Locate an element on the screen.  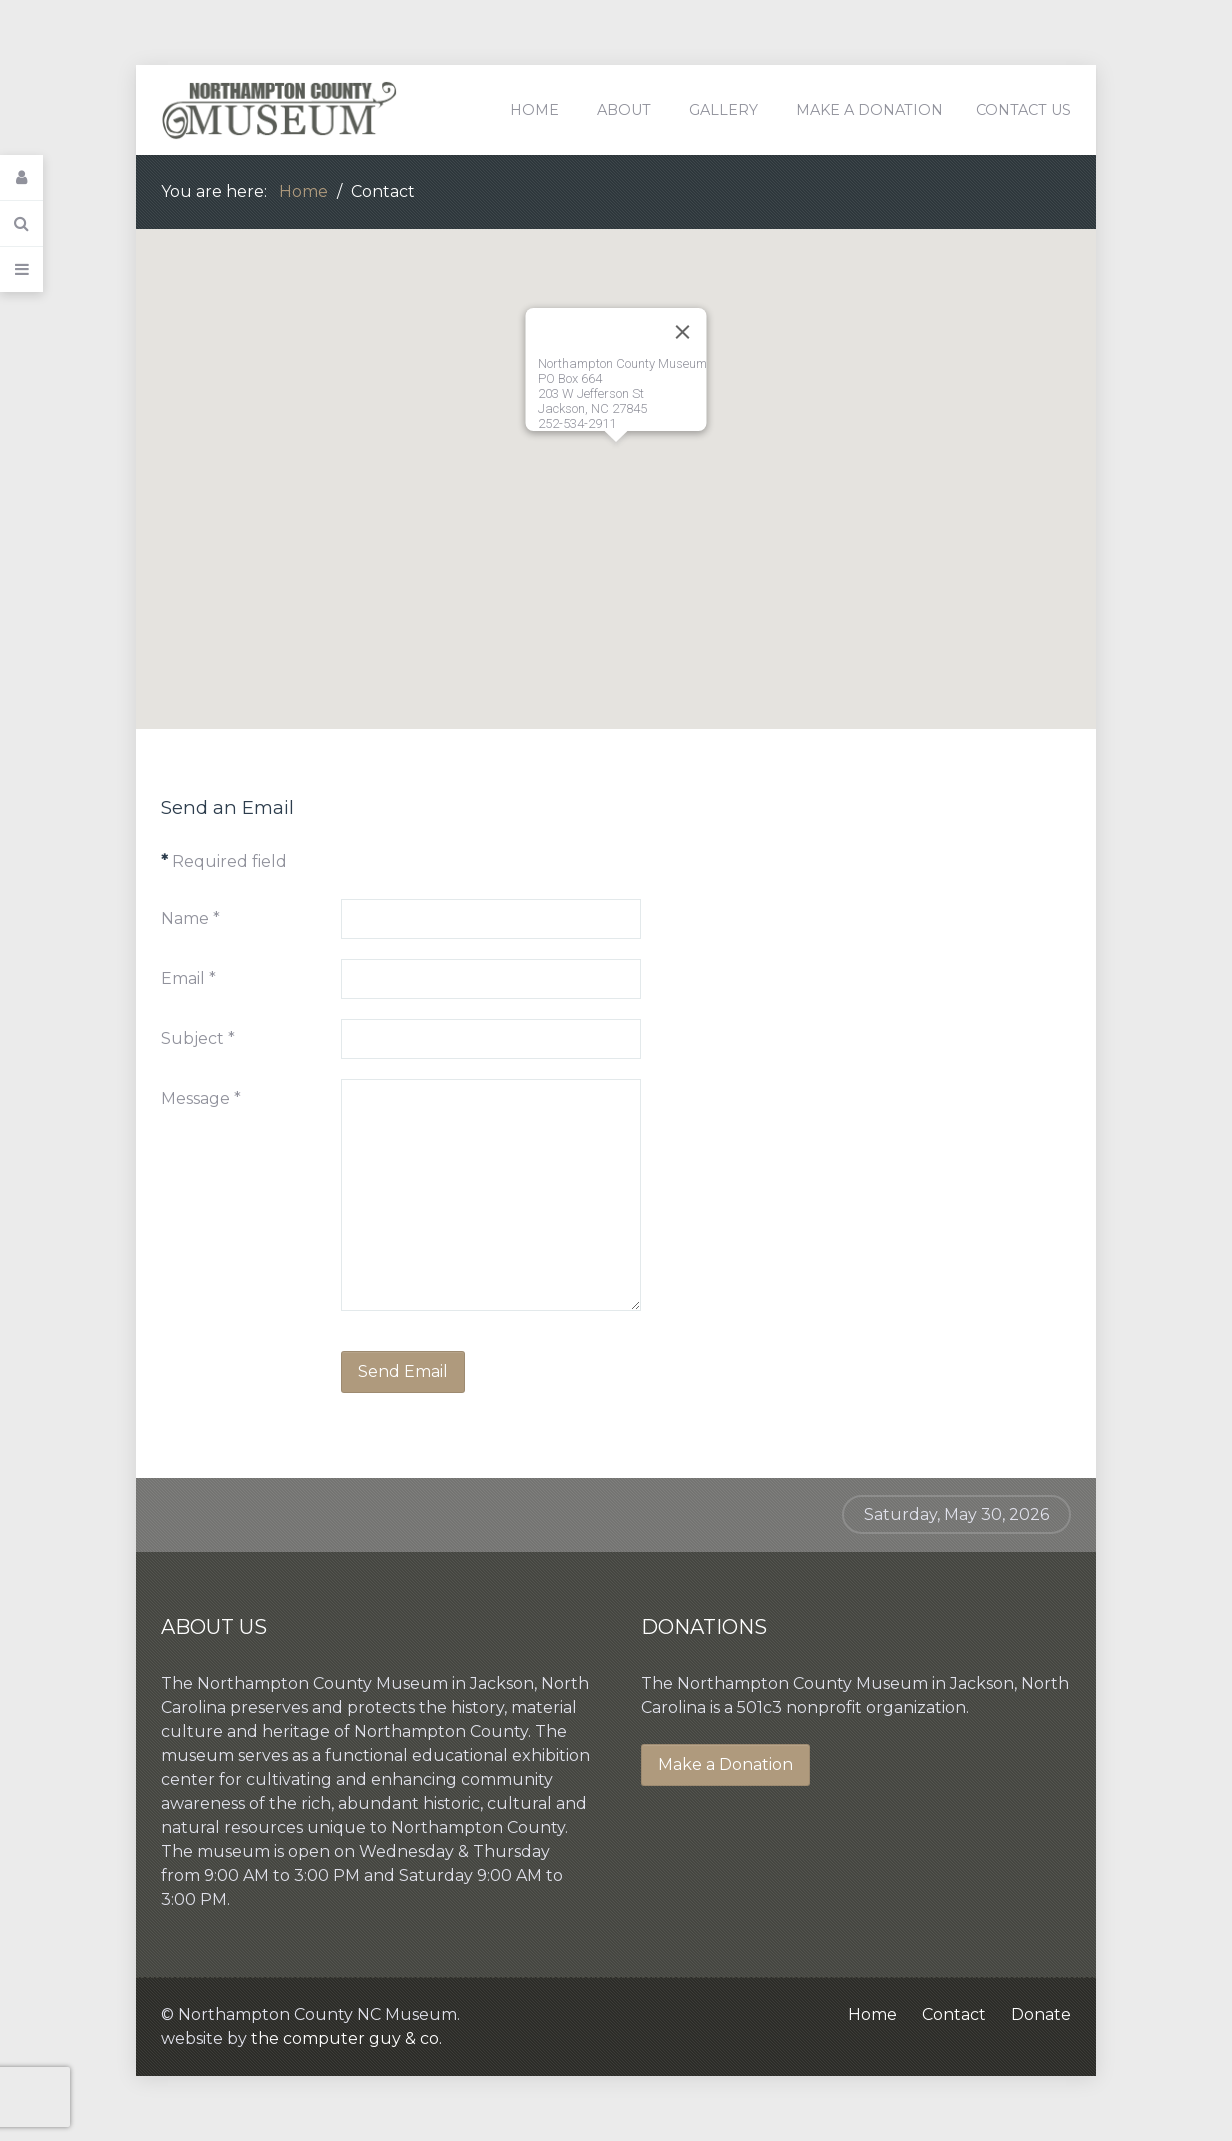
Required field is located at coordinates (224, 861).